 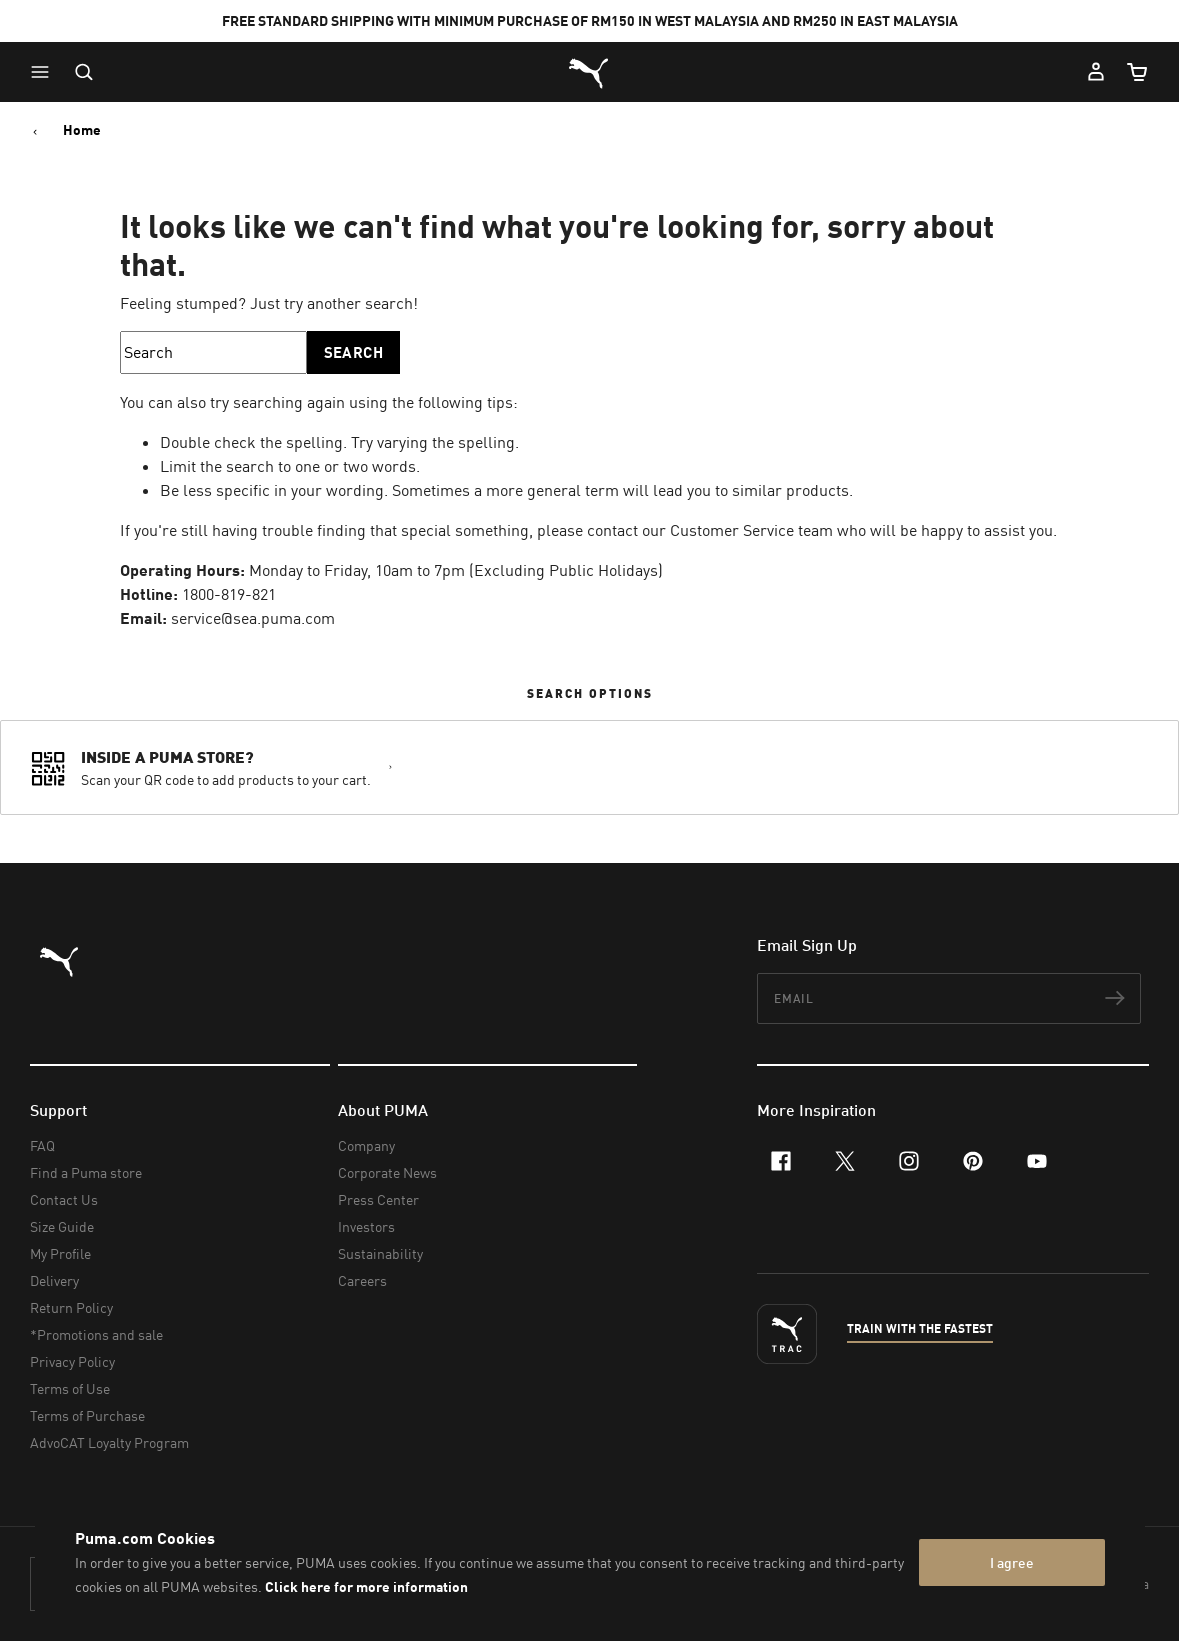 I want to click on Home, so click(x=82, y=130).